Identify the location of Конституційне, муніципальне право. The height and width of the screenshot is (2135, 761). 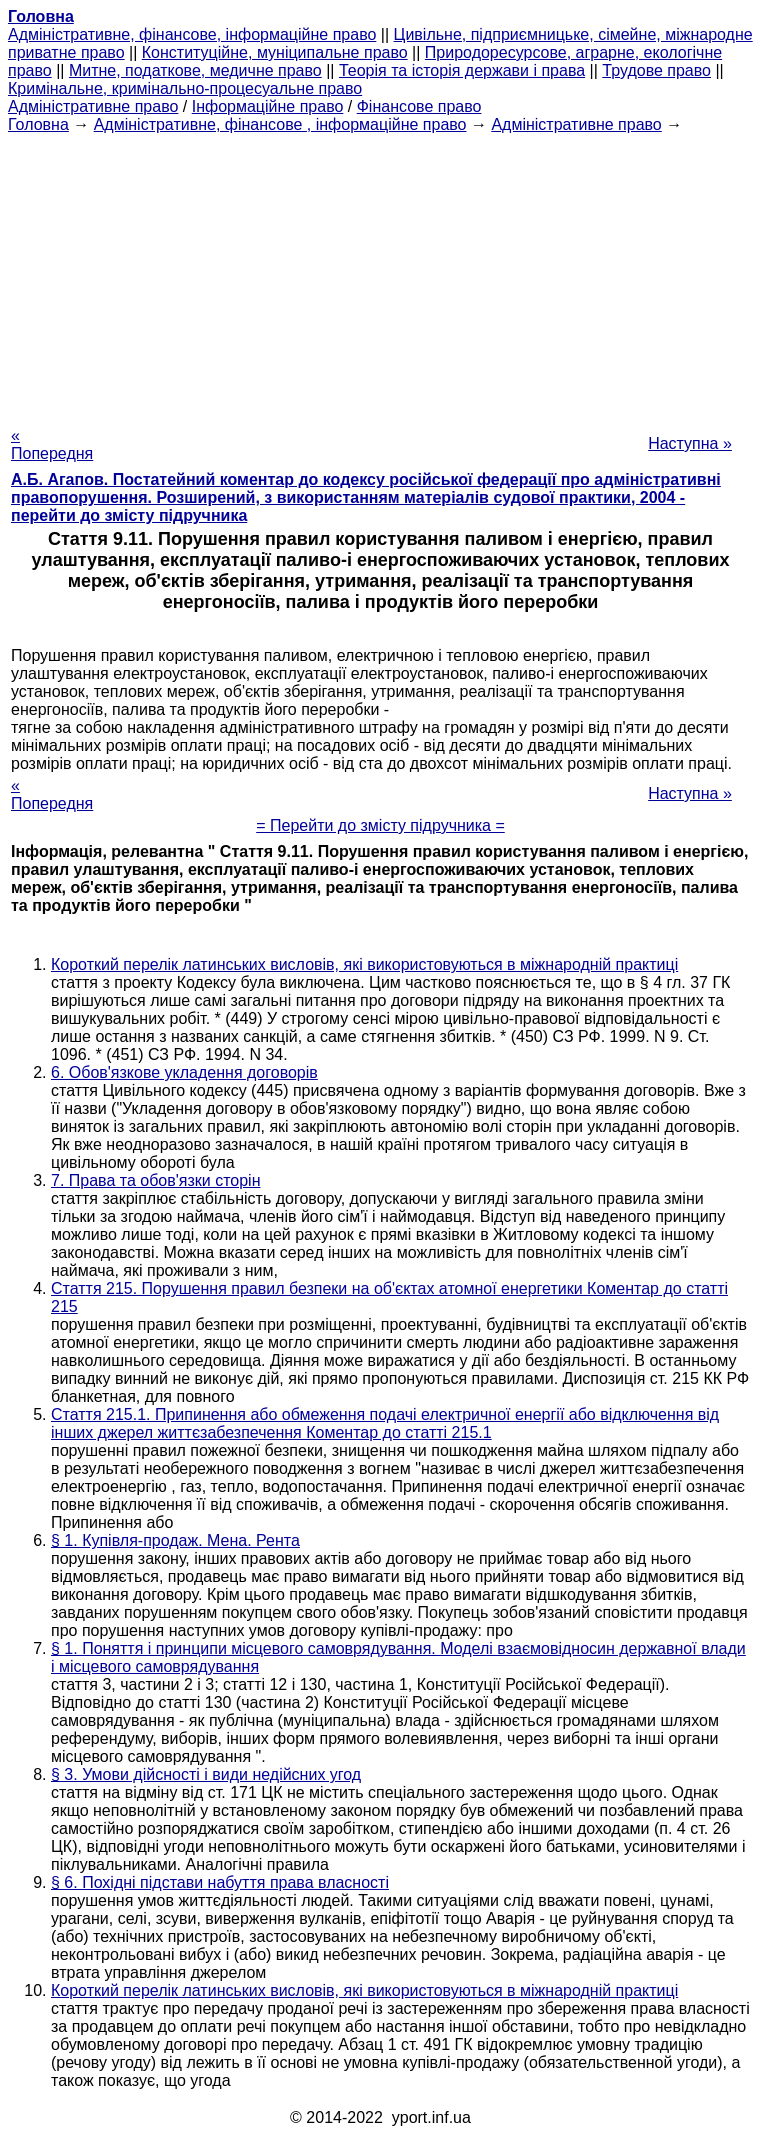
(275, 52).